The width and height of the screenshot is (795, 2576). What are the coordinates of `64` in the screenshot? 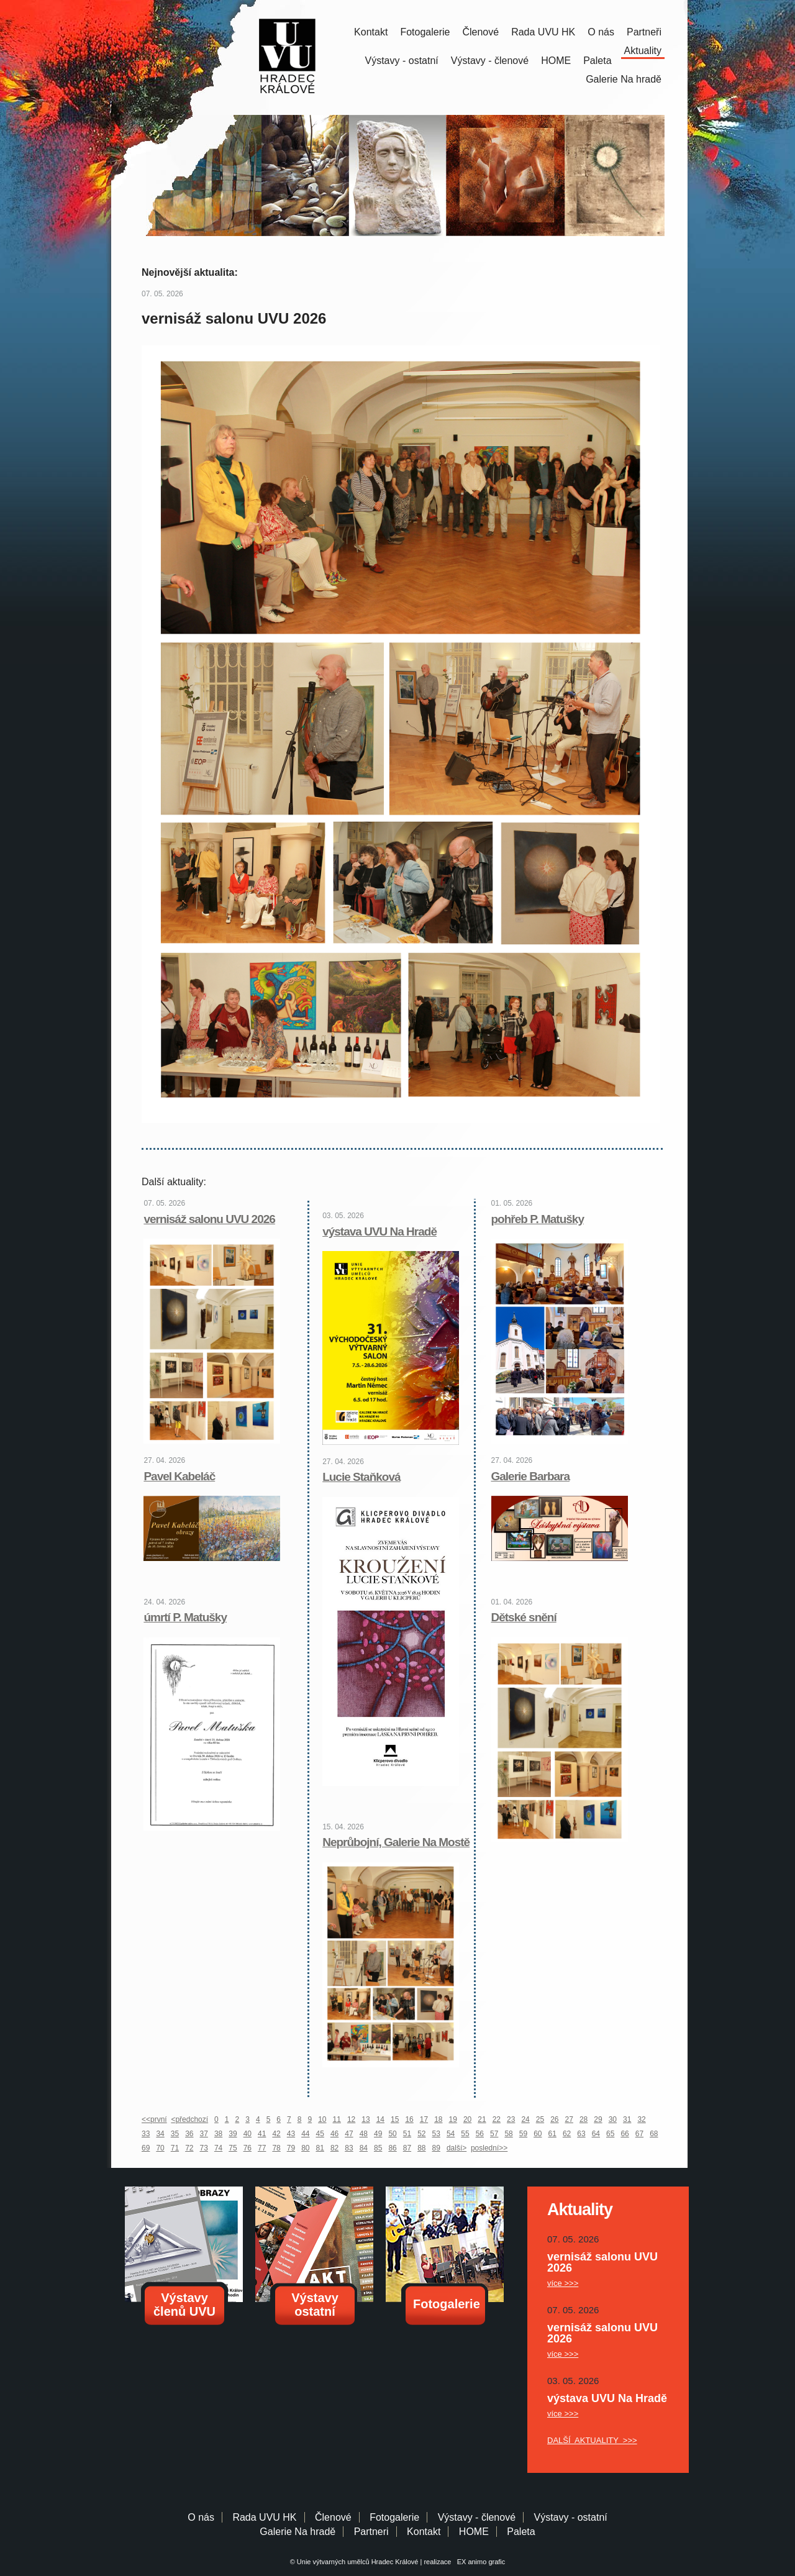 It's located at (596, 2133).